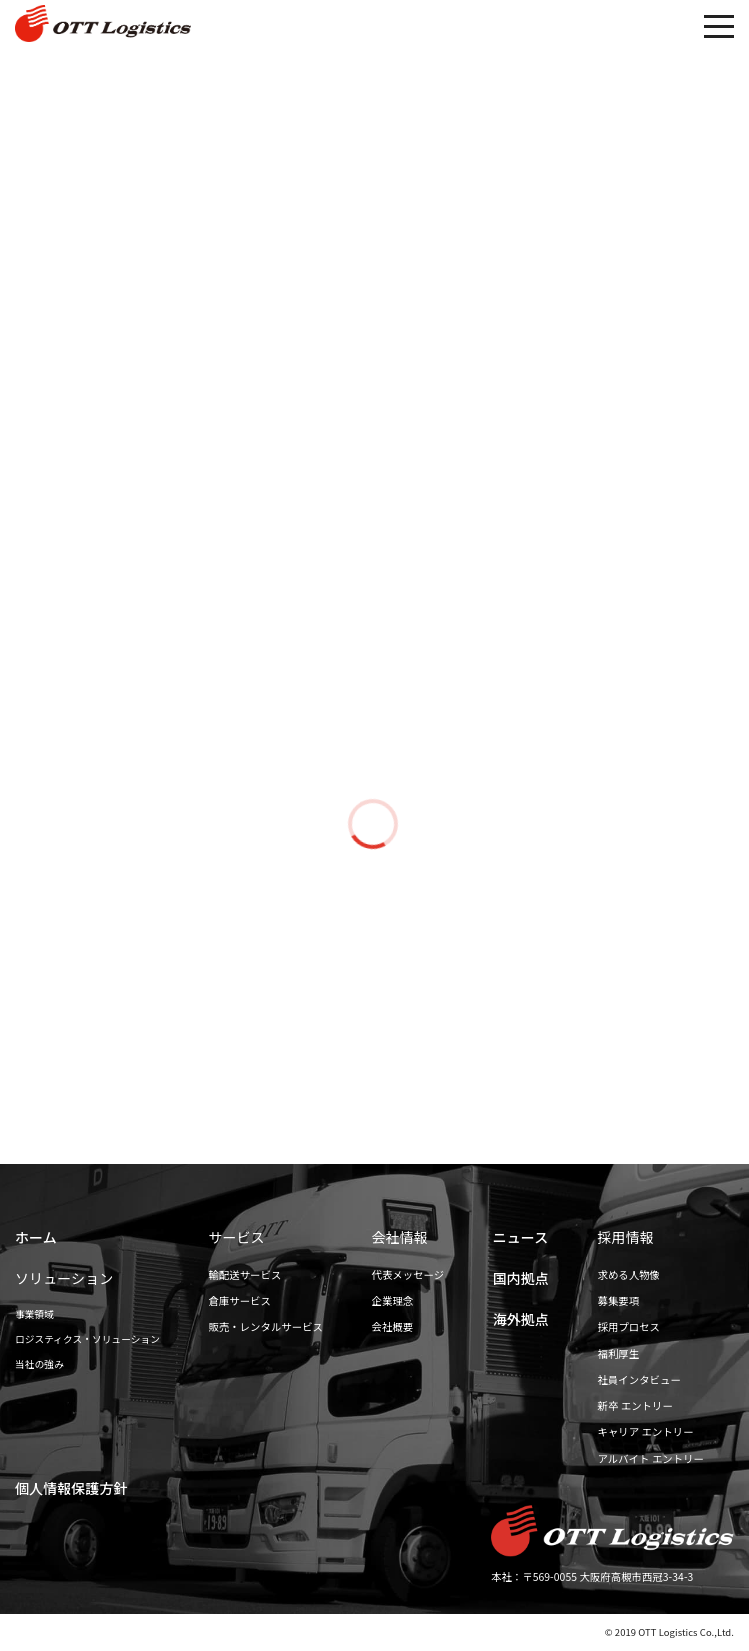 This screenshot has height=1651, width=749. Describe the element at coordinates (635, 1405) in the screenshot. I see `新卒 エントリー` at that location.